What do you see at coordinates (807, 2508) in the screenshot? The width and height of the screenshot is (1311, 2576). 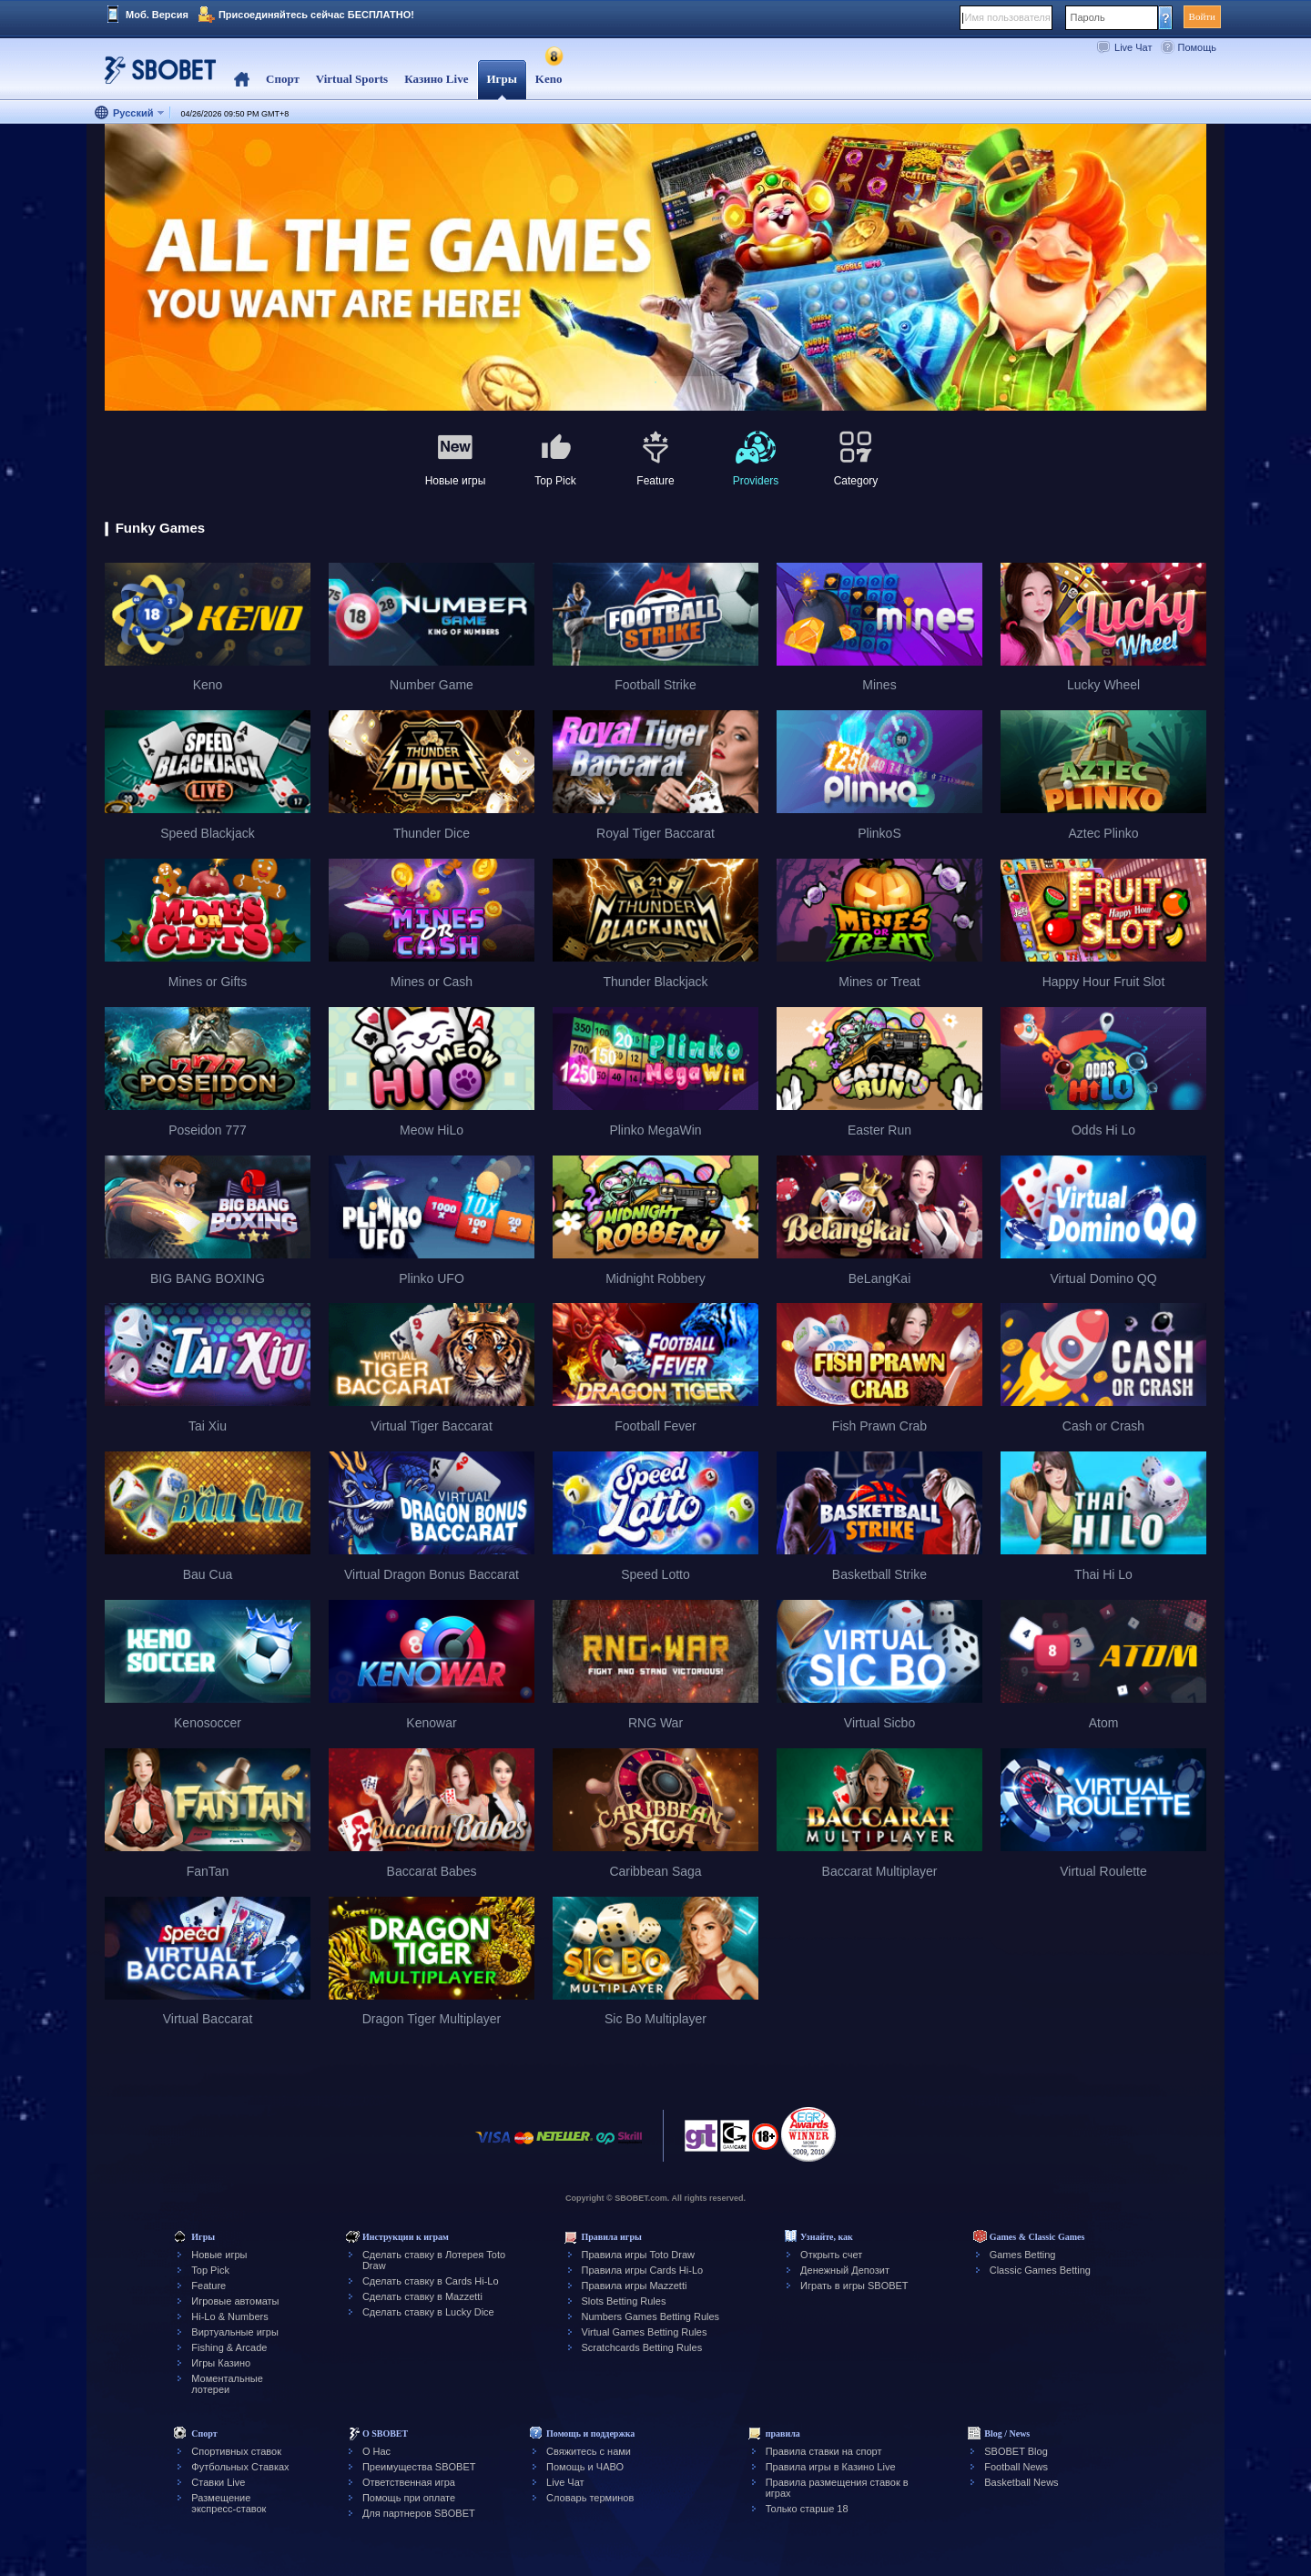 I see `Только старше 18` at bounding box center [807, 2508].